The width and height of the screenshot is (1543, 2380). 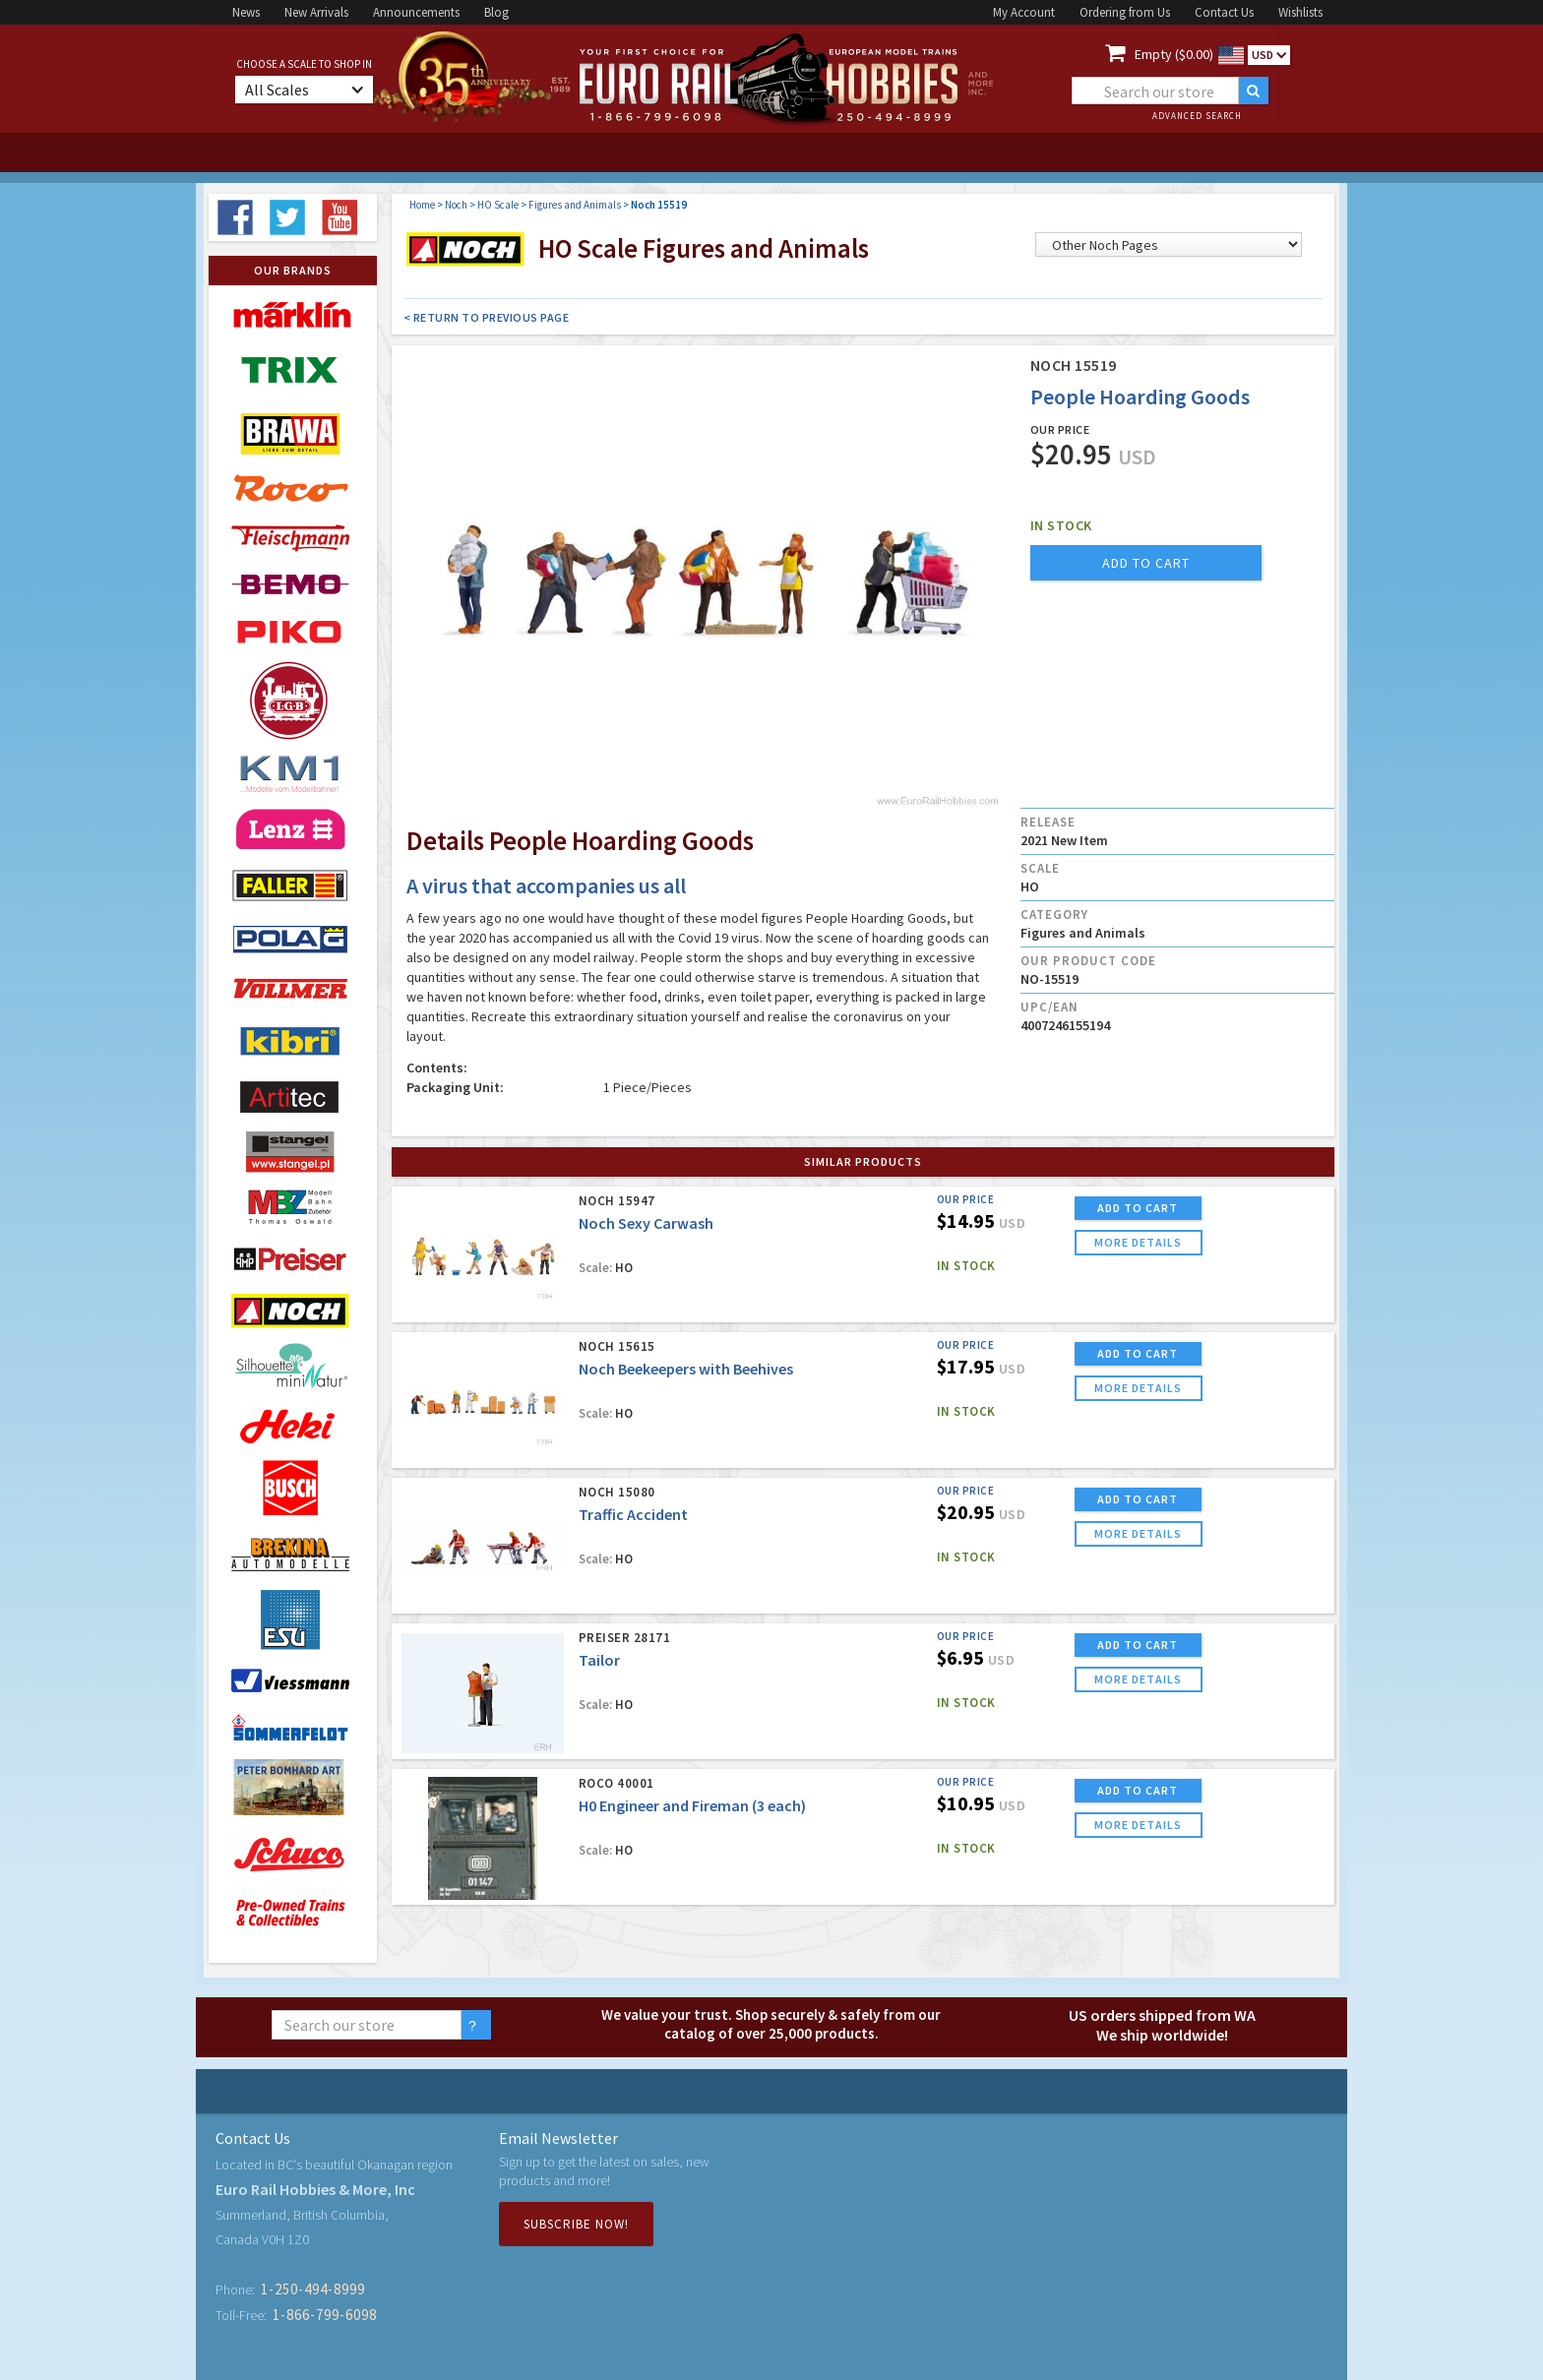 I want to click on Announcements, so click(x=416, y=12).